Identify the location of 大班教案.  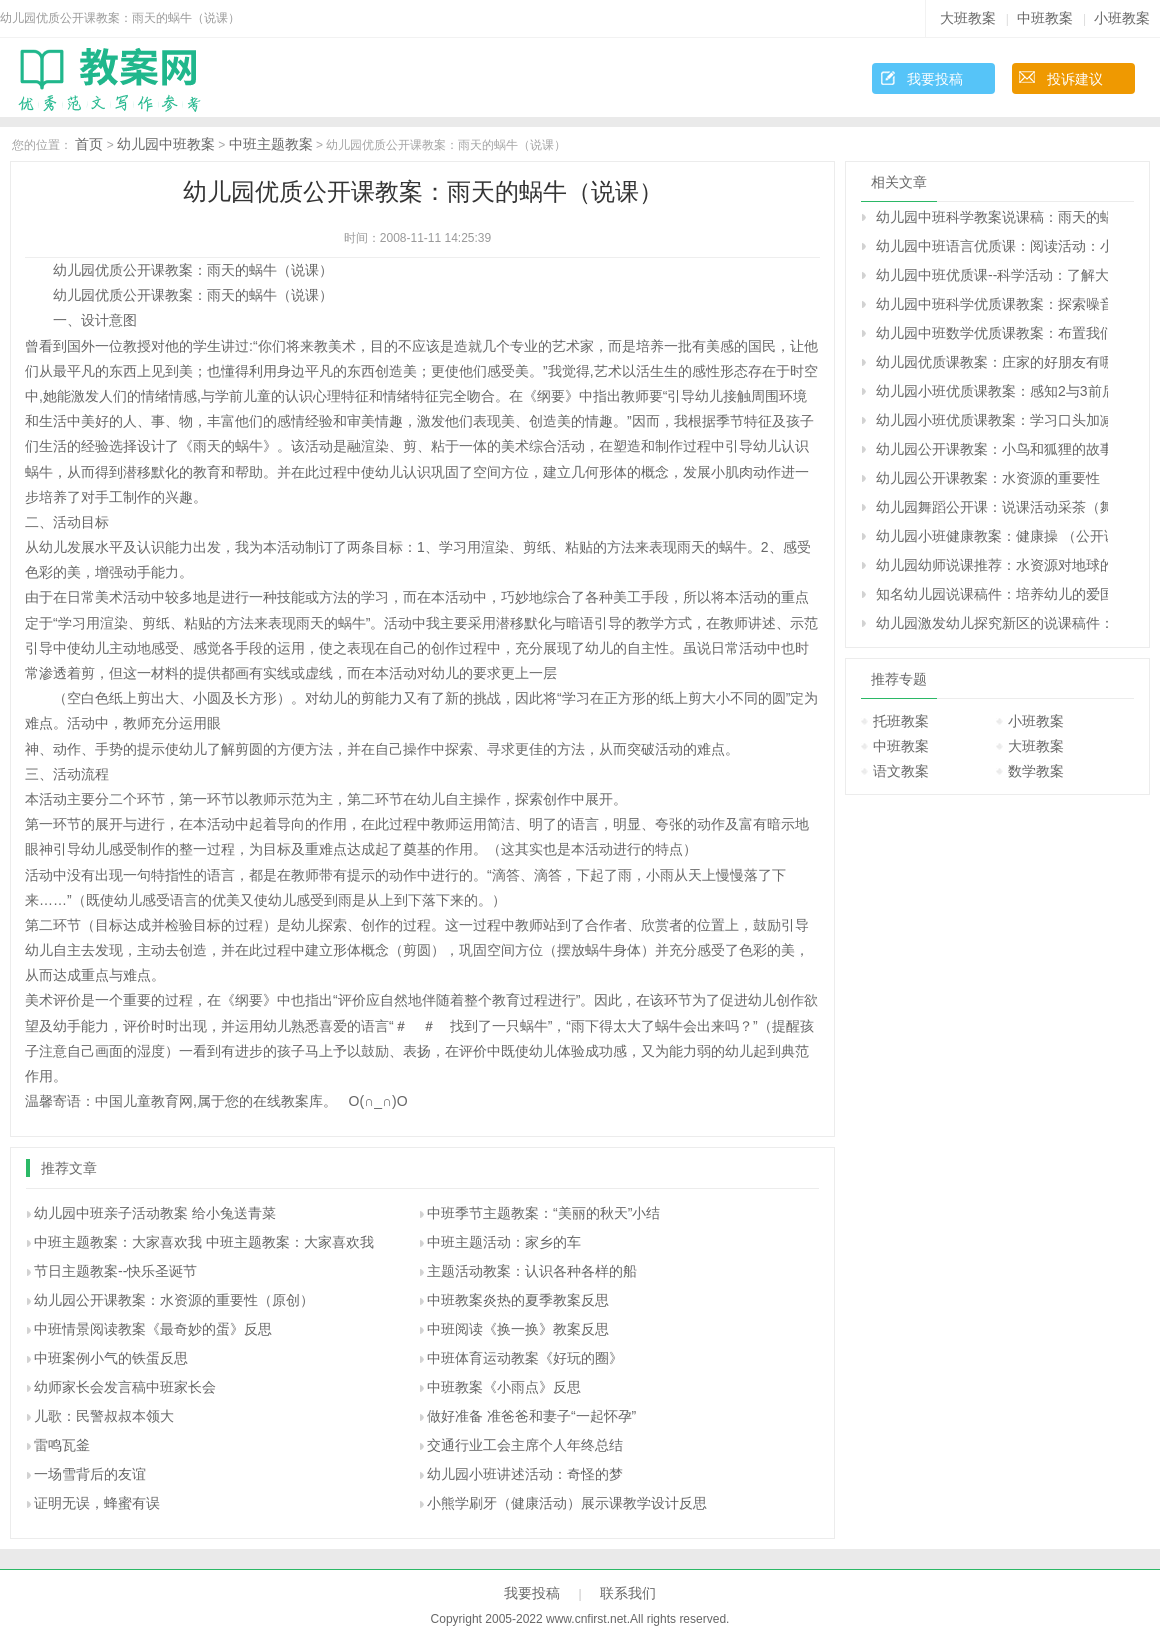
(968, 18).